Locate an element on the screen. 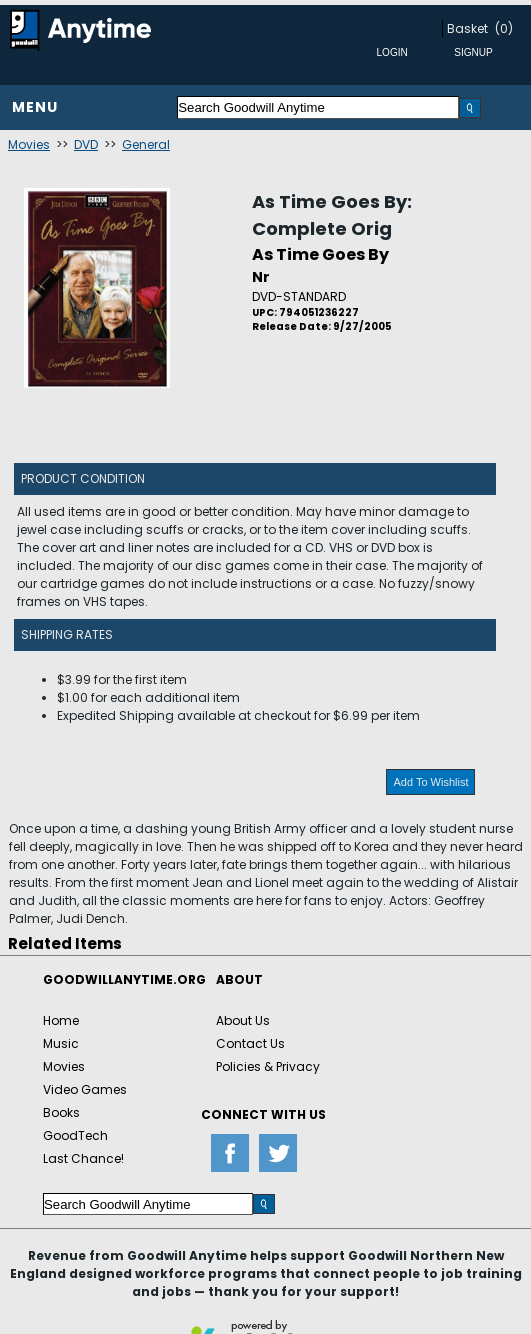 The height and width of the screenshot is (1334, 531). Books is located at coordinates (61, 1112).